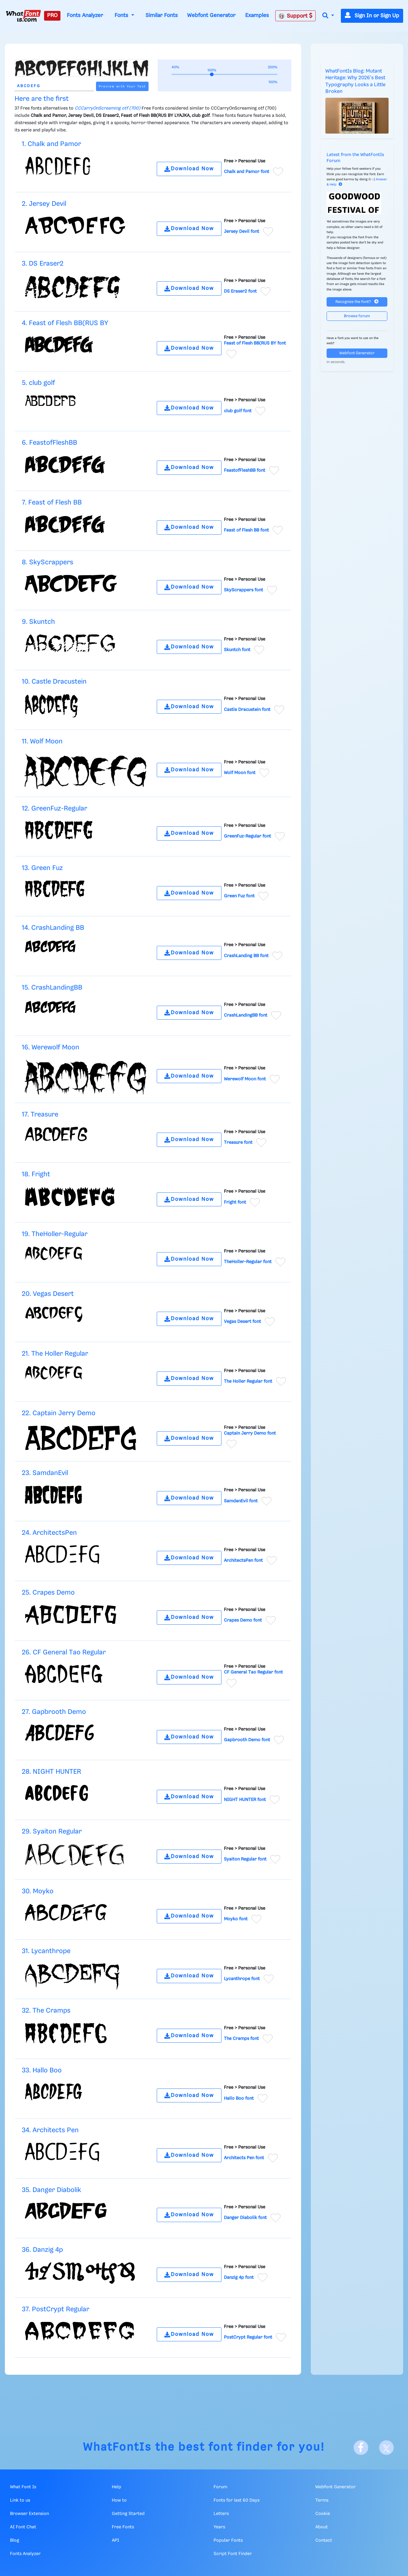 The width and height of the screenshot is (408, 2576). Describe the element at coordinates (372, 16) in the screenshot. I see `Sign In or Sign Up` at that location.